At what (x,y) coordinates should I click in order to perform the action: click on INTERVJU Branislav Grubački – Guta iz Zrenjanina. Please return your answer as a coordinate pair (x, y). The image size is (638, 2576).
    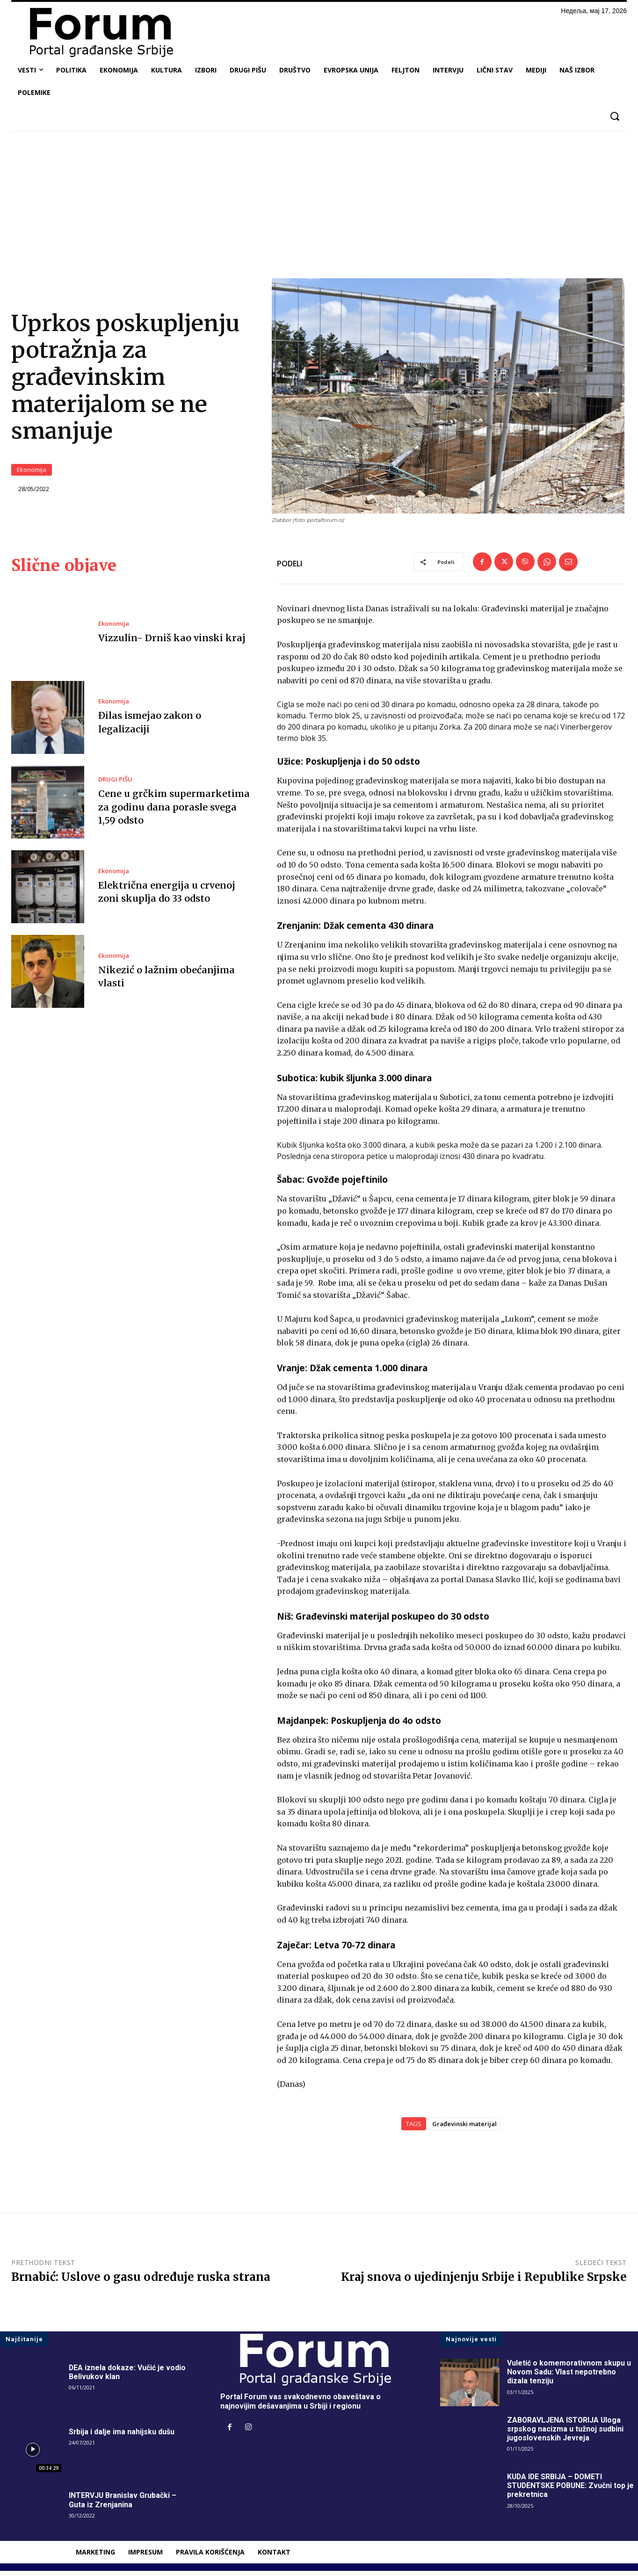
    Looking at the image, I should click on (123, 2505).